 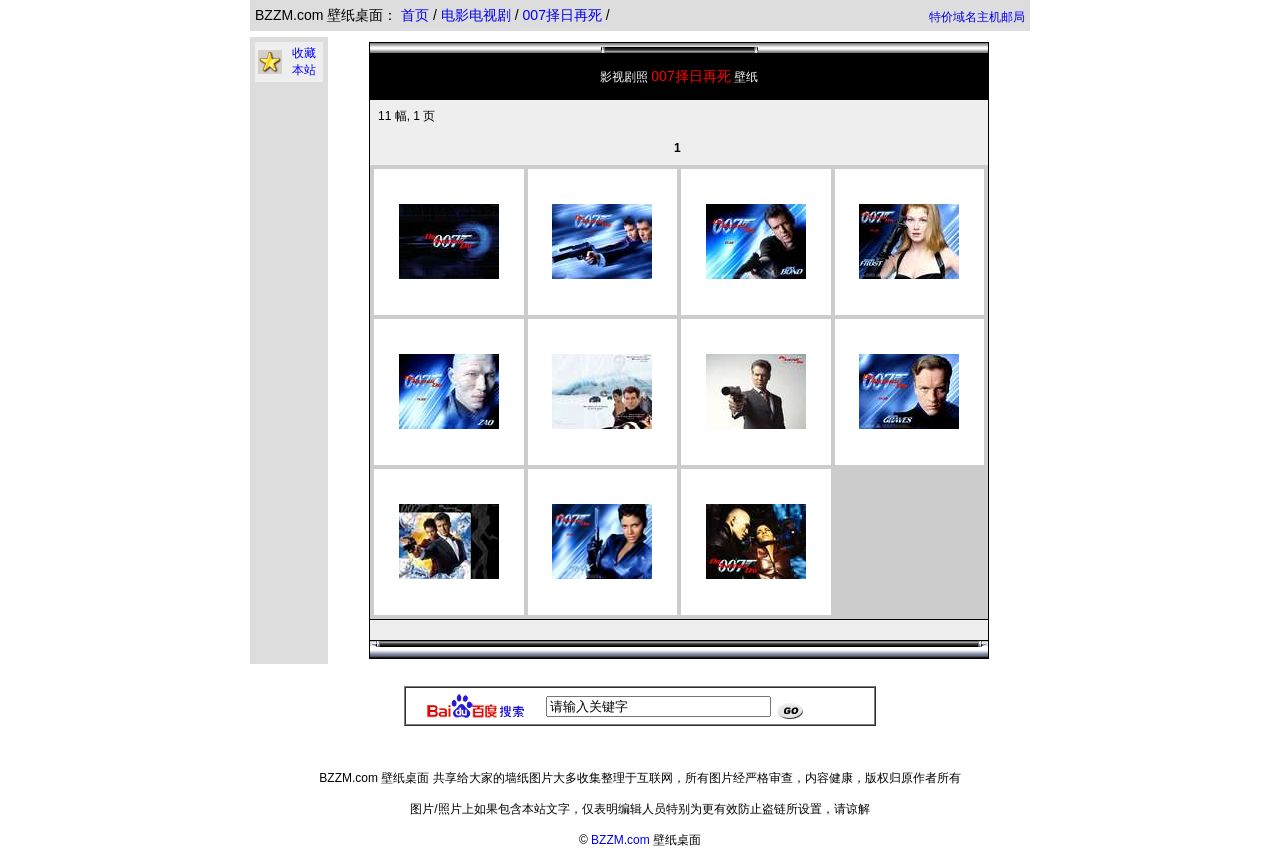 I want to click on BZZM.com, so click(x=620, y=840).